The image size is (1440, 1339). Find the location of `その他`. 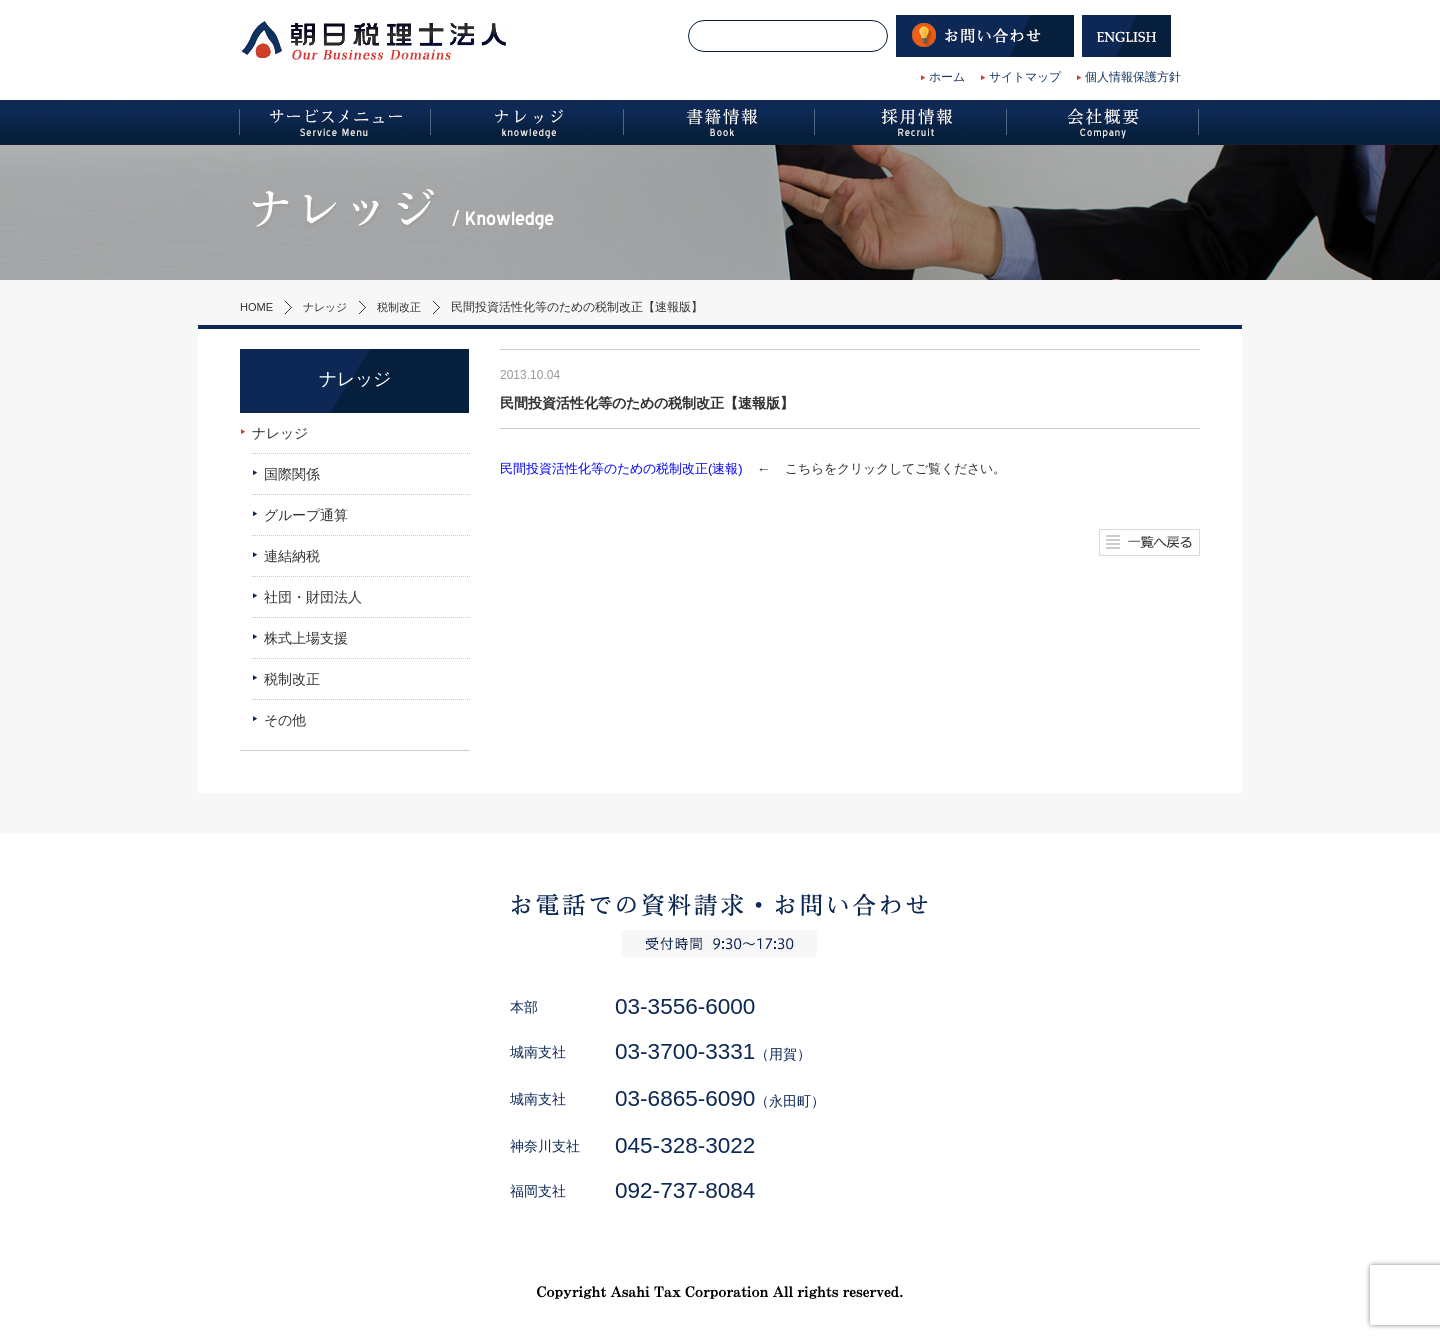

その他 is located at coordinates (285, 720).